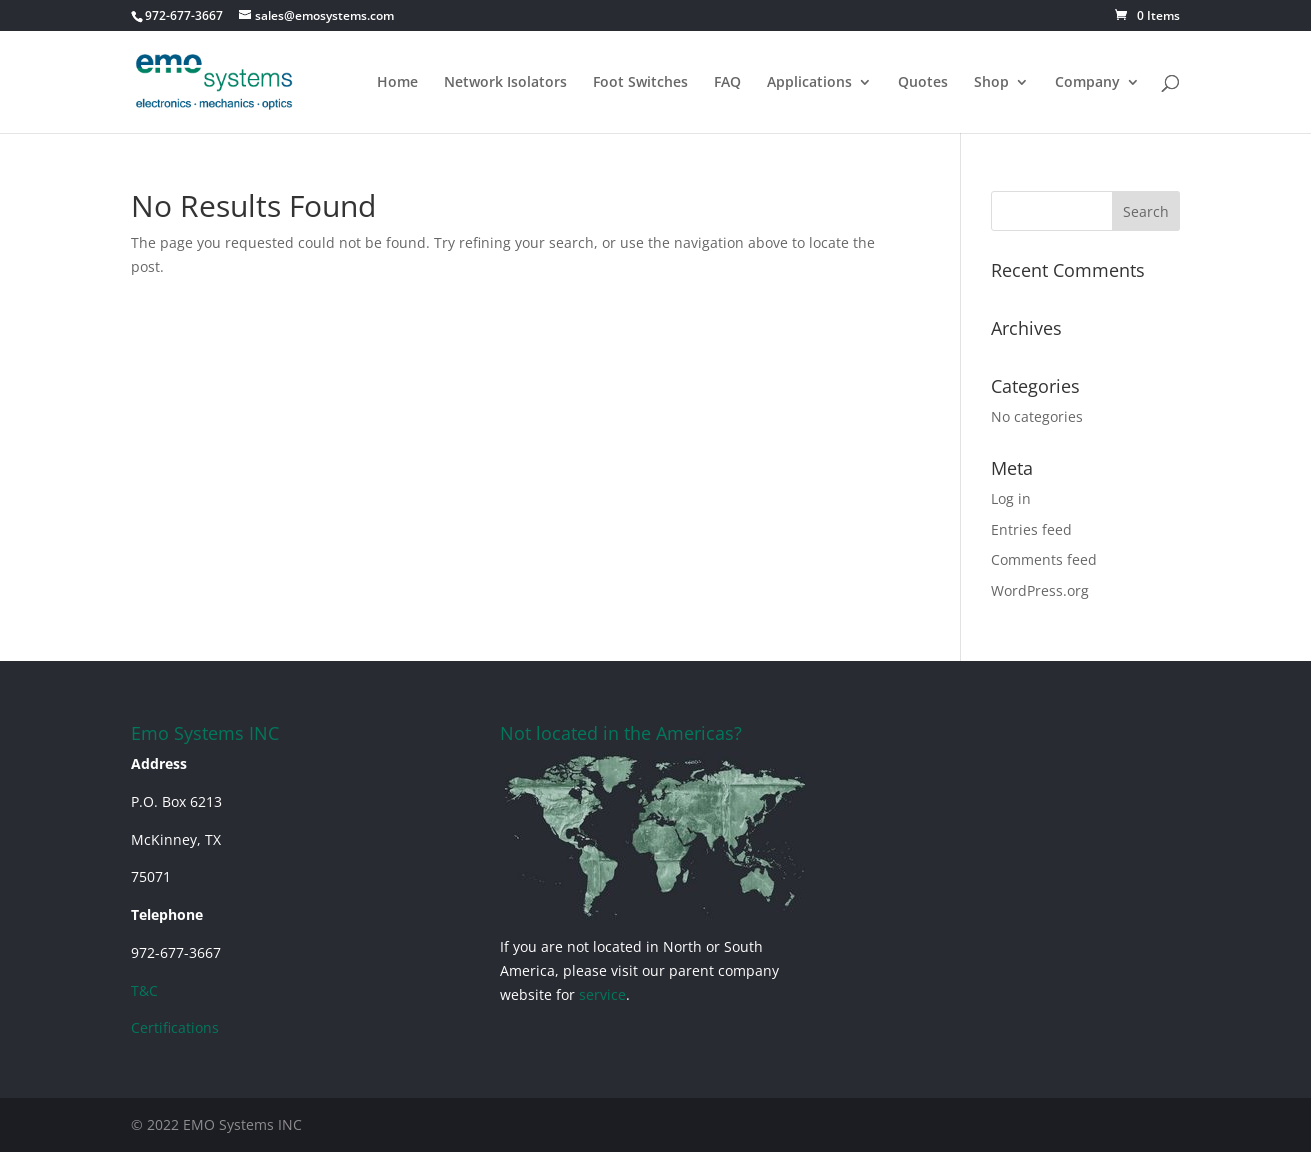 Image resolution: width=1311 pixels, height=1152 pixels. What do you see at coordinates (809, 83) in the screenshot?
I see `Applications` at bounding box center [809, 83].